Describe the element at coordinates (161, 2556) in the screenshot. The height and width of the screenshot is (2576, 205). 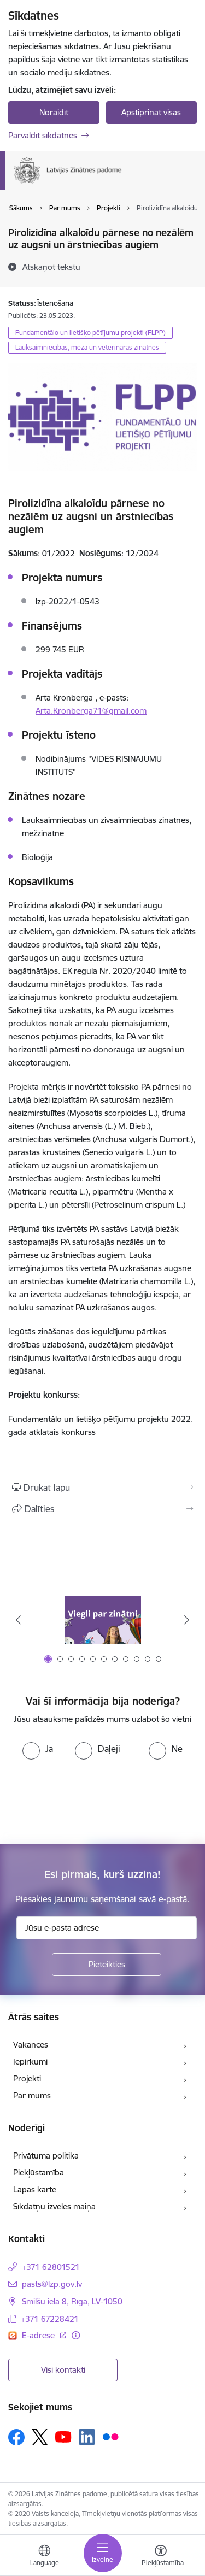
I see `[Atvērt izvēlni, lai mainītu fonta lielumu vai lappuses kontrastu]` at that location.